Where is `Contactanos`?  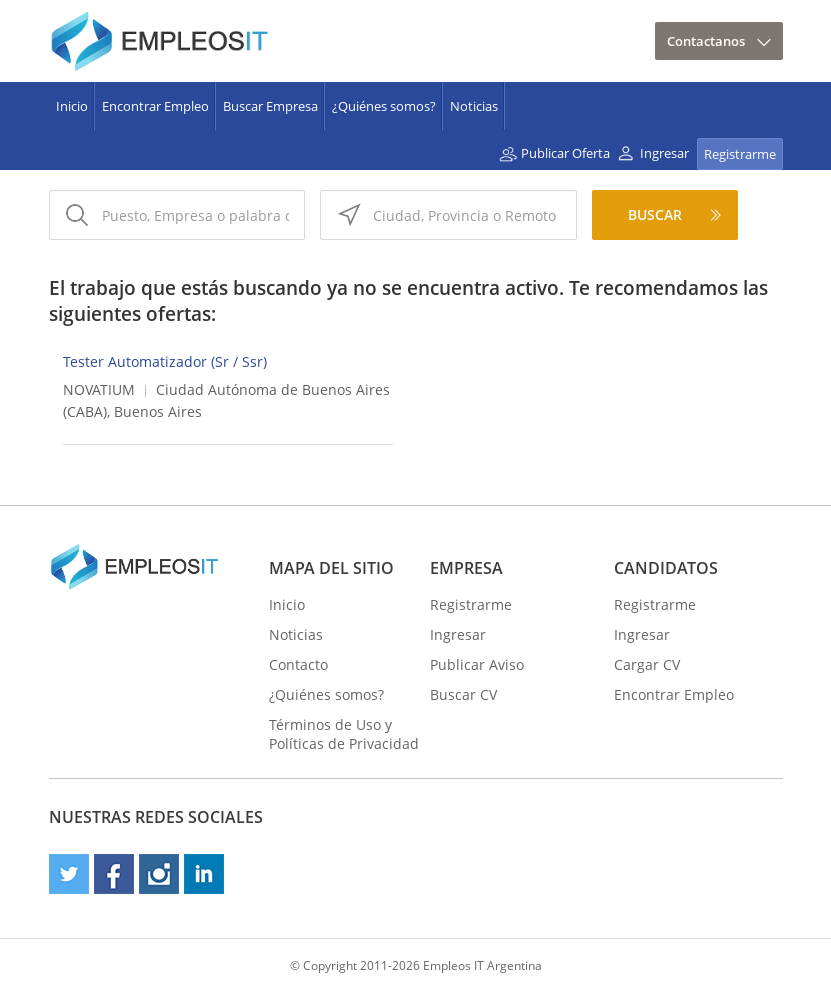 Contactanos is located at coordinates (706, 41).